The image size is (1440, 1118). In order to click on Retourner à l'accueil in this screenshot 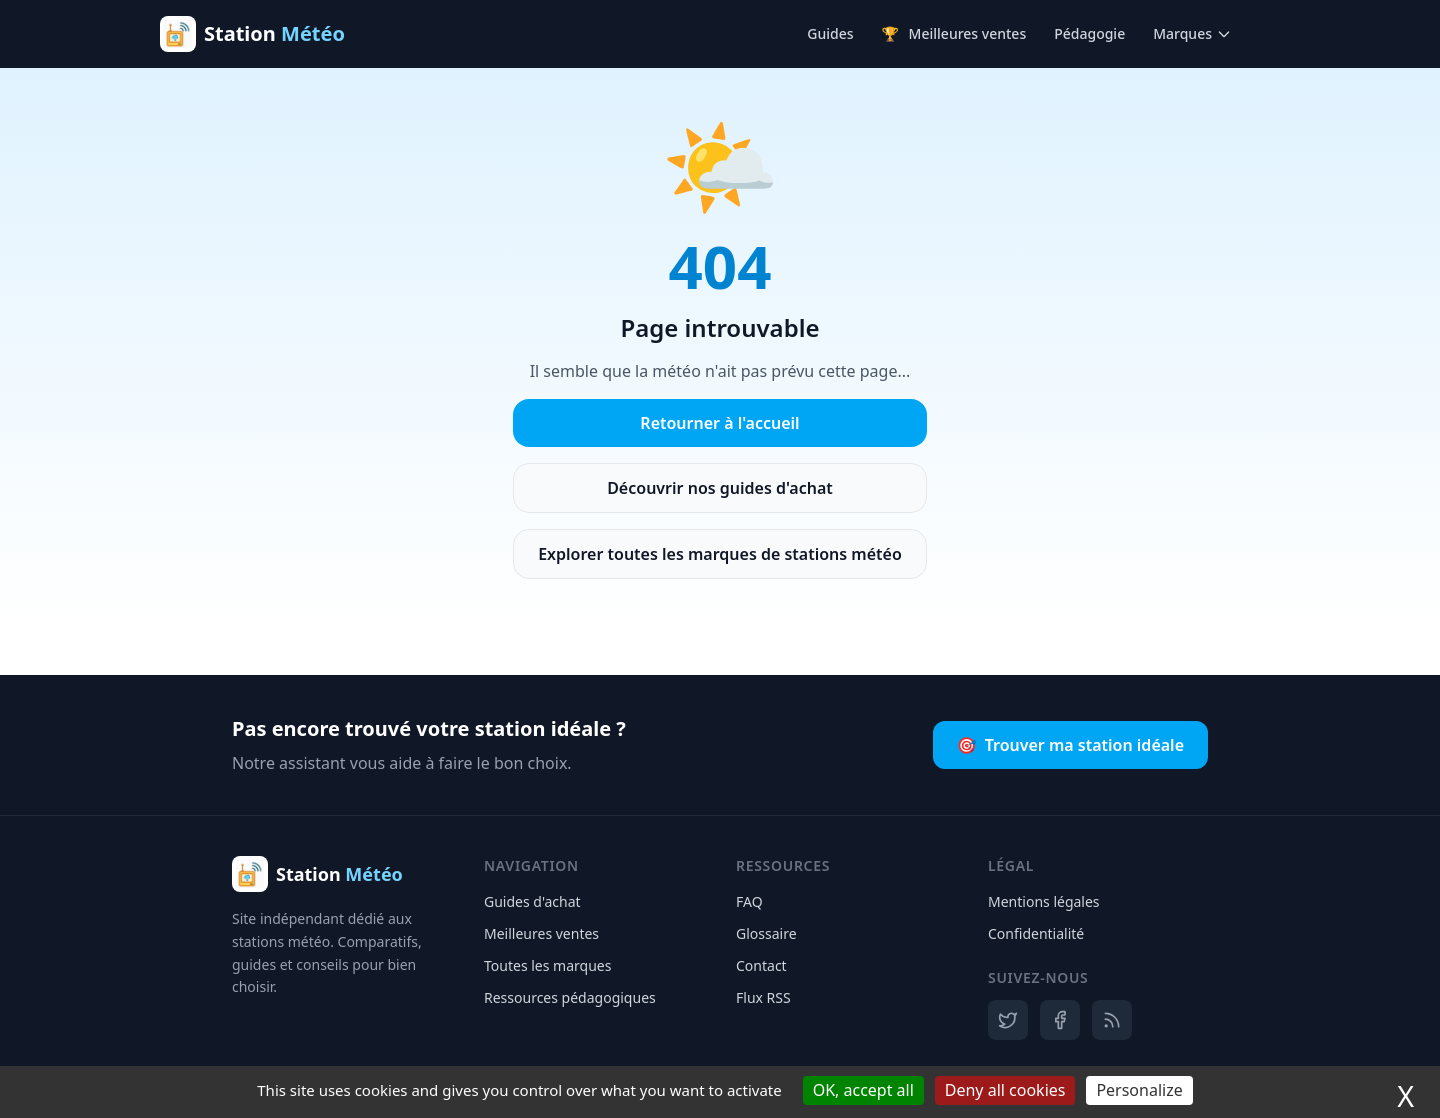, I will do `click(719, 423)`.